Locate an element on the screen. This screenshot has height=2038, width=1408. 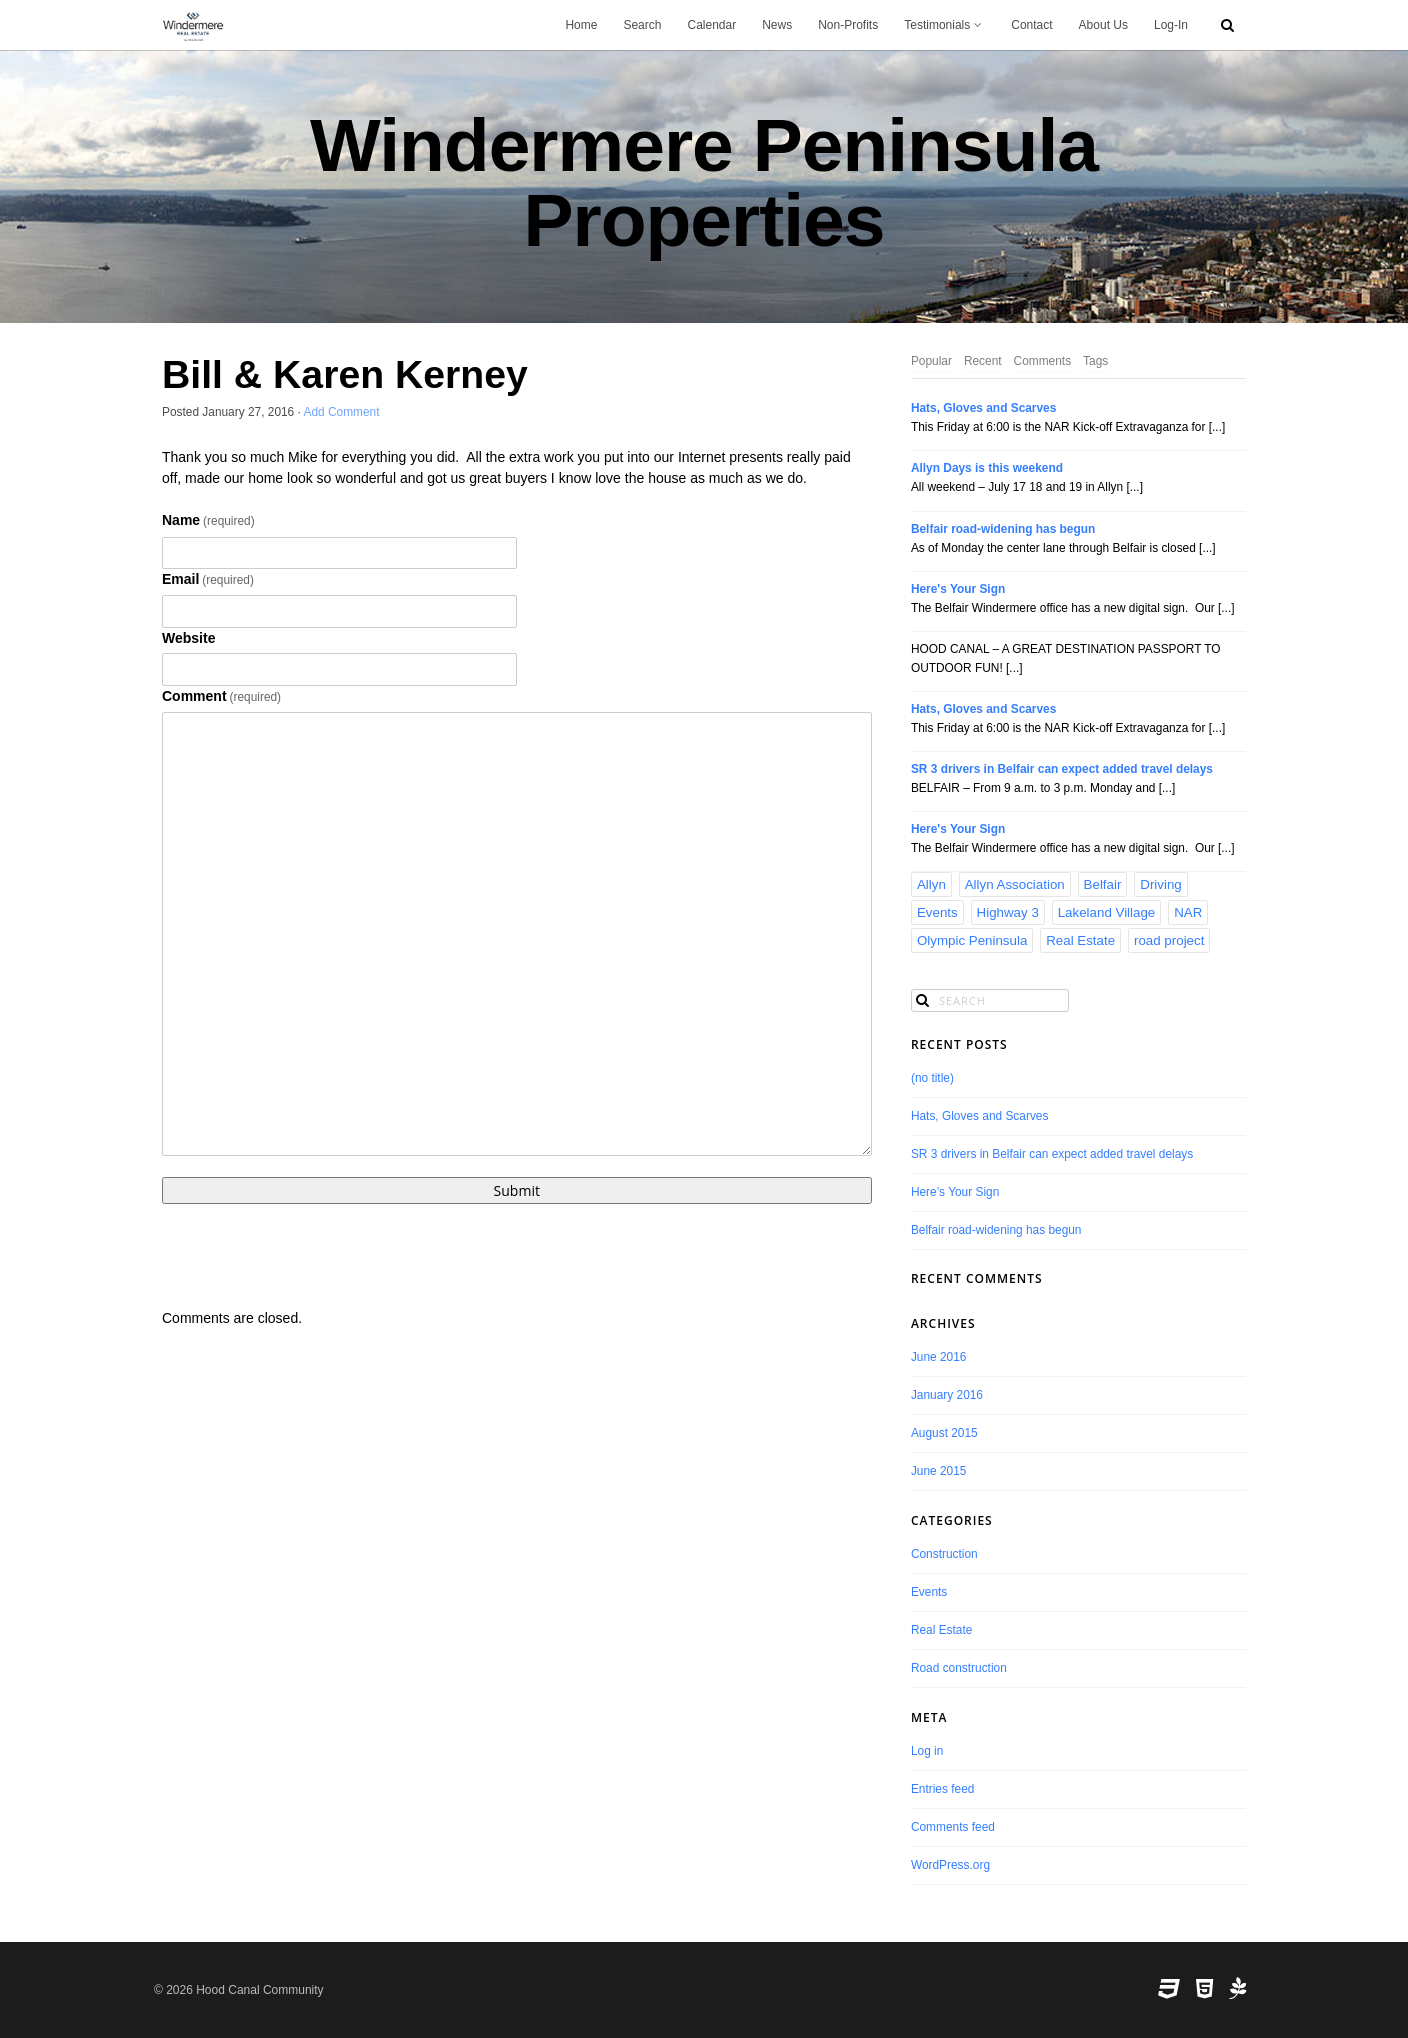
Log-In is located at coordinates (1171, 25).